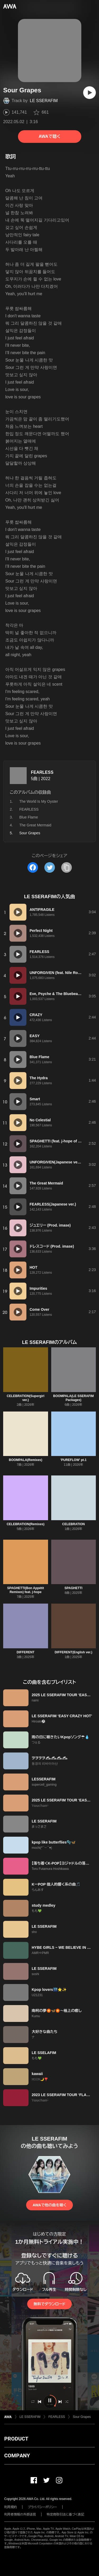 The height and width of the screenshot is (2576, 99). I want to click on BOOMPALA(LE SSERAFIM Packages), so click(73, 1398).